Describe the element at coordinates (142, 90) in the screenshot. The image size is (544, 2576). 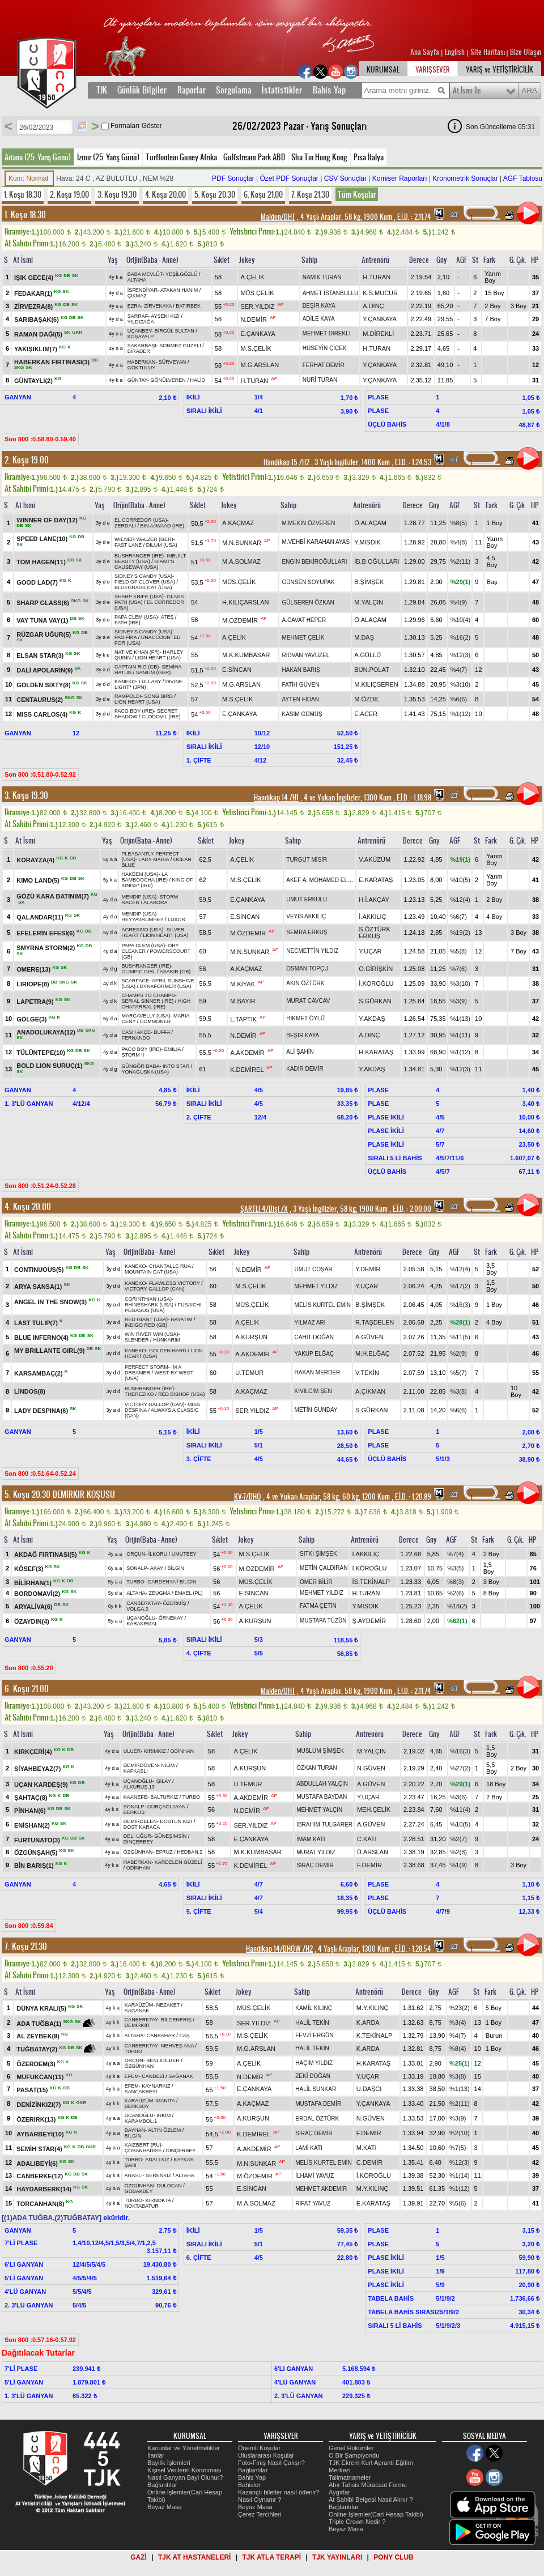
I see `Günlük Bilgiler` at that location.